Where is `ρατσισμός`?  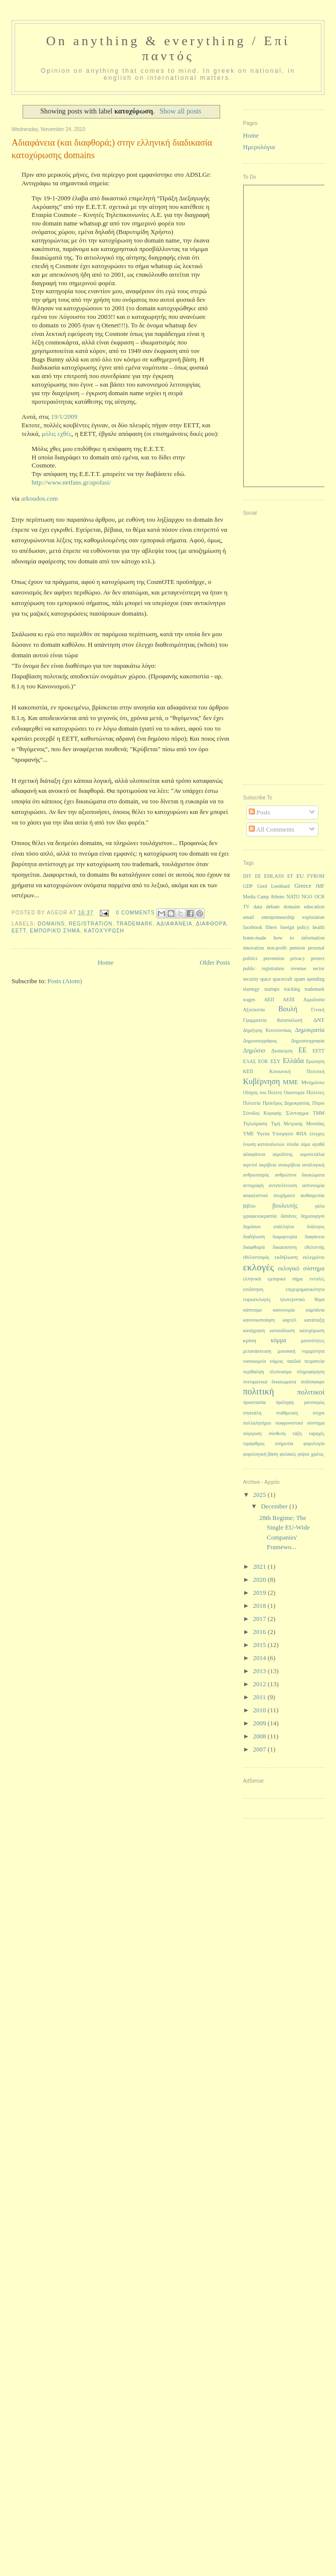
ρατσισμός is located at coordinates (314, 1402).